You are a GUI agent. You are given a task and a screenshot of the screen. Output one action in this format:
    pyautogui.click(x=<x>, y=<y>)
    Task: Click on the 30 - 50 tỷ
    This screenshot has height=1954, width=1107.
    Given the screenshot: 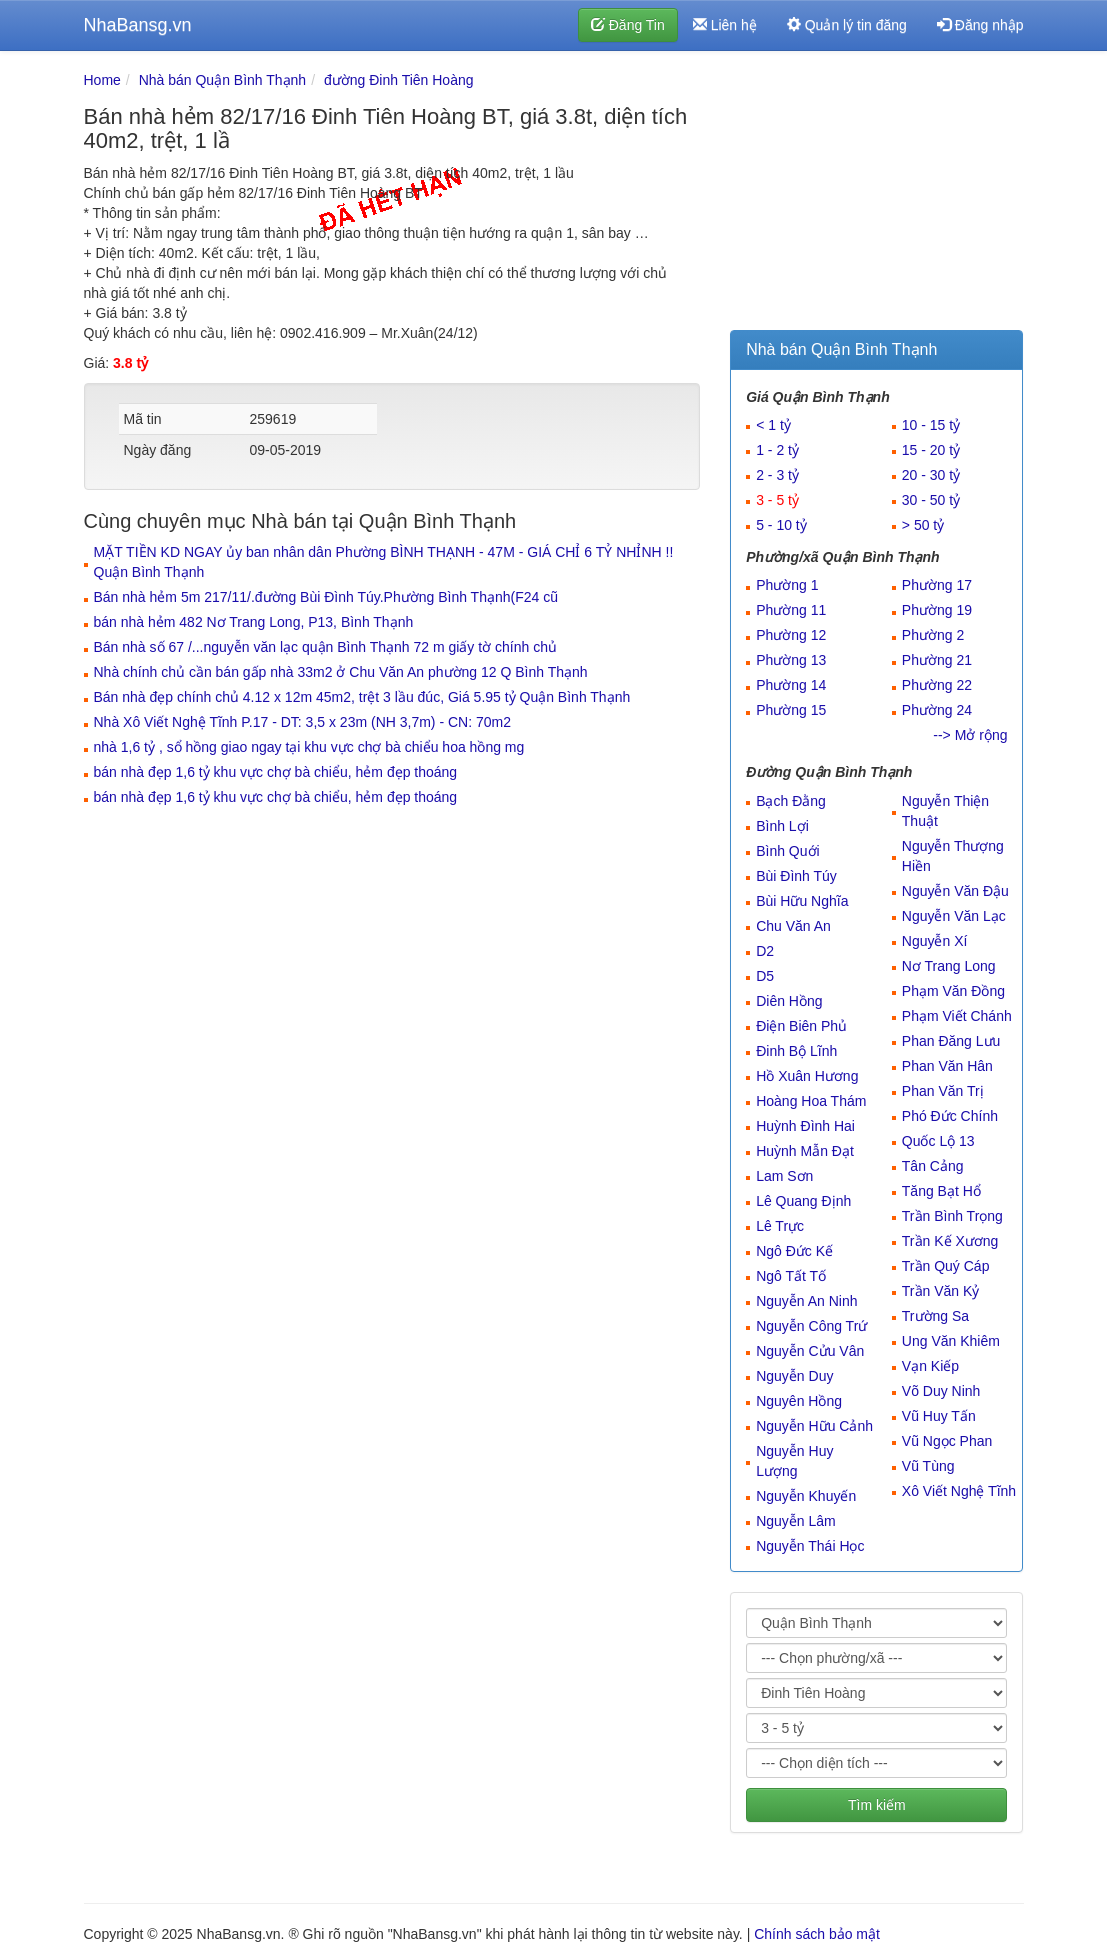 What is the action you would take?
    pyautogui.click(x=931, y=500)
    